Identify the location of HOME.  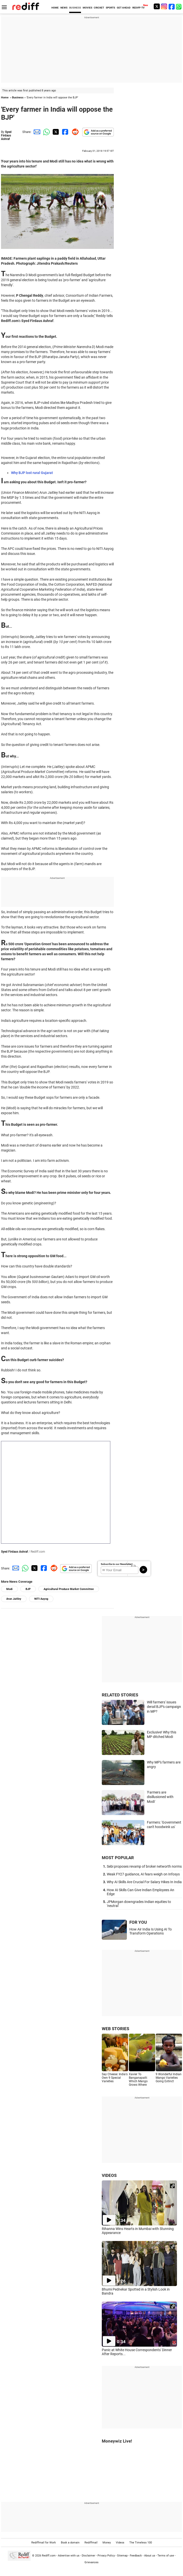
(55, 7).